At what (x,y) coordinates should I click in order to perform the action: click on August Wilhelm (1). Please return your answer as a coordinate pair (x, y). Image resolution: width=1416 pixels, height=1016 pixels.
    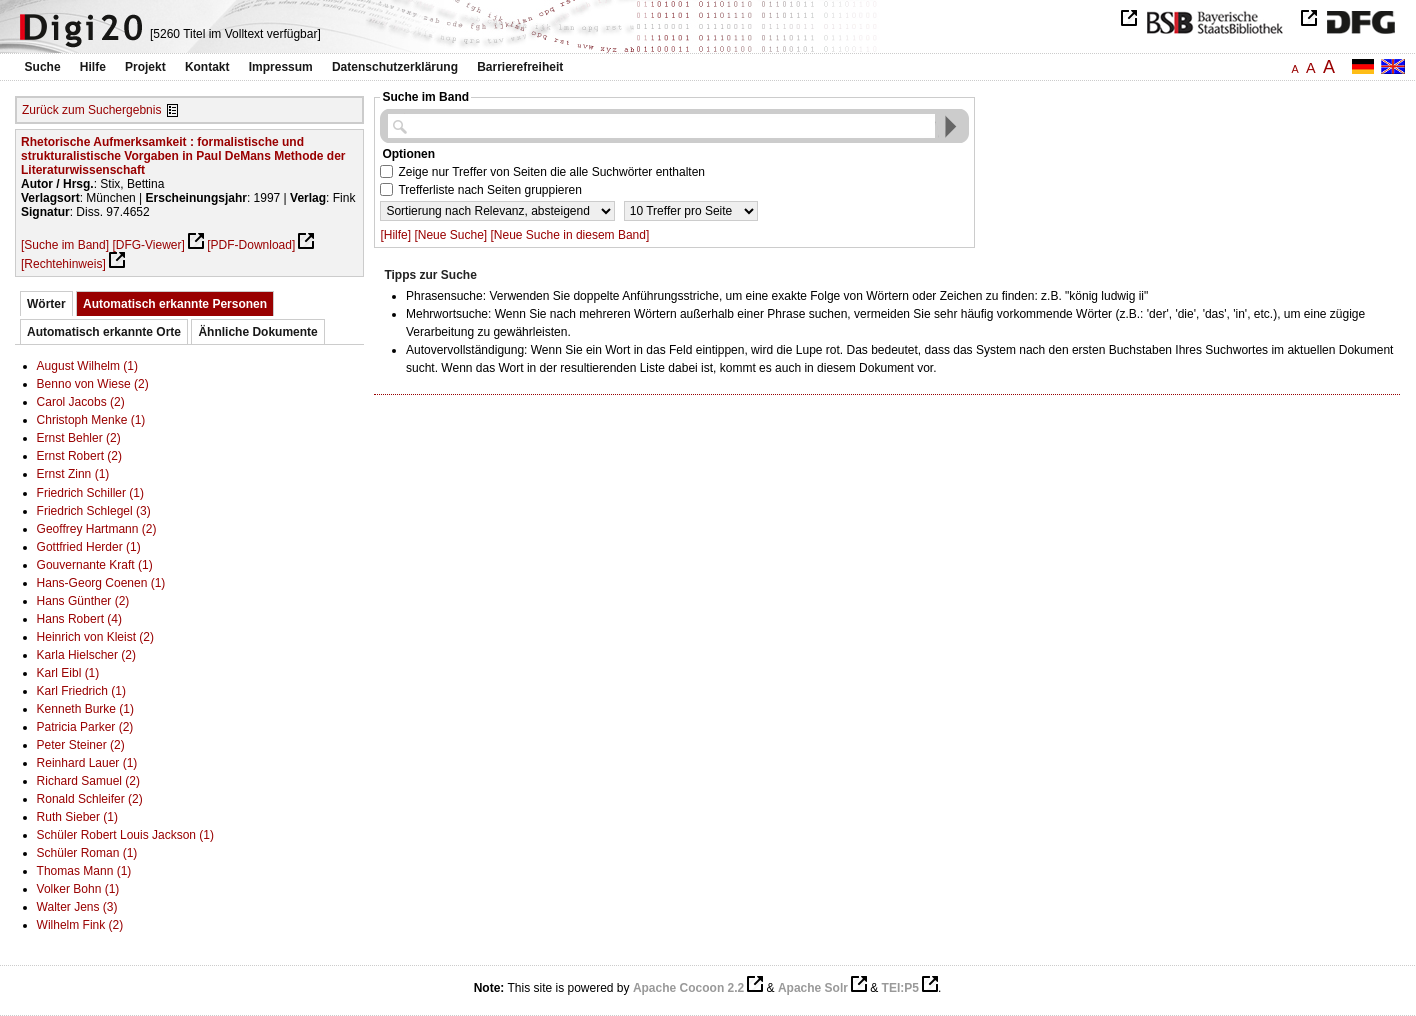
    Looking at the image, I should click on (87, 366).